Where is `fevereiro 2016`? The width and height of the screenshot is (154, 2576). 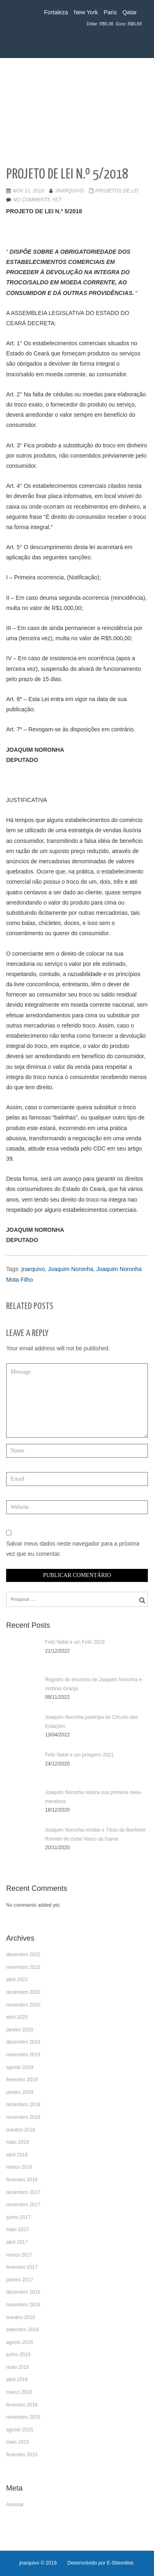 fevereiro 2016 is located at coordinates (22, 2405).